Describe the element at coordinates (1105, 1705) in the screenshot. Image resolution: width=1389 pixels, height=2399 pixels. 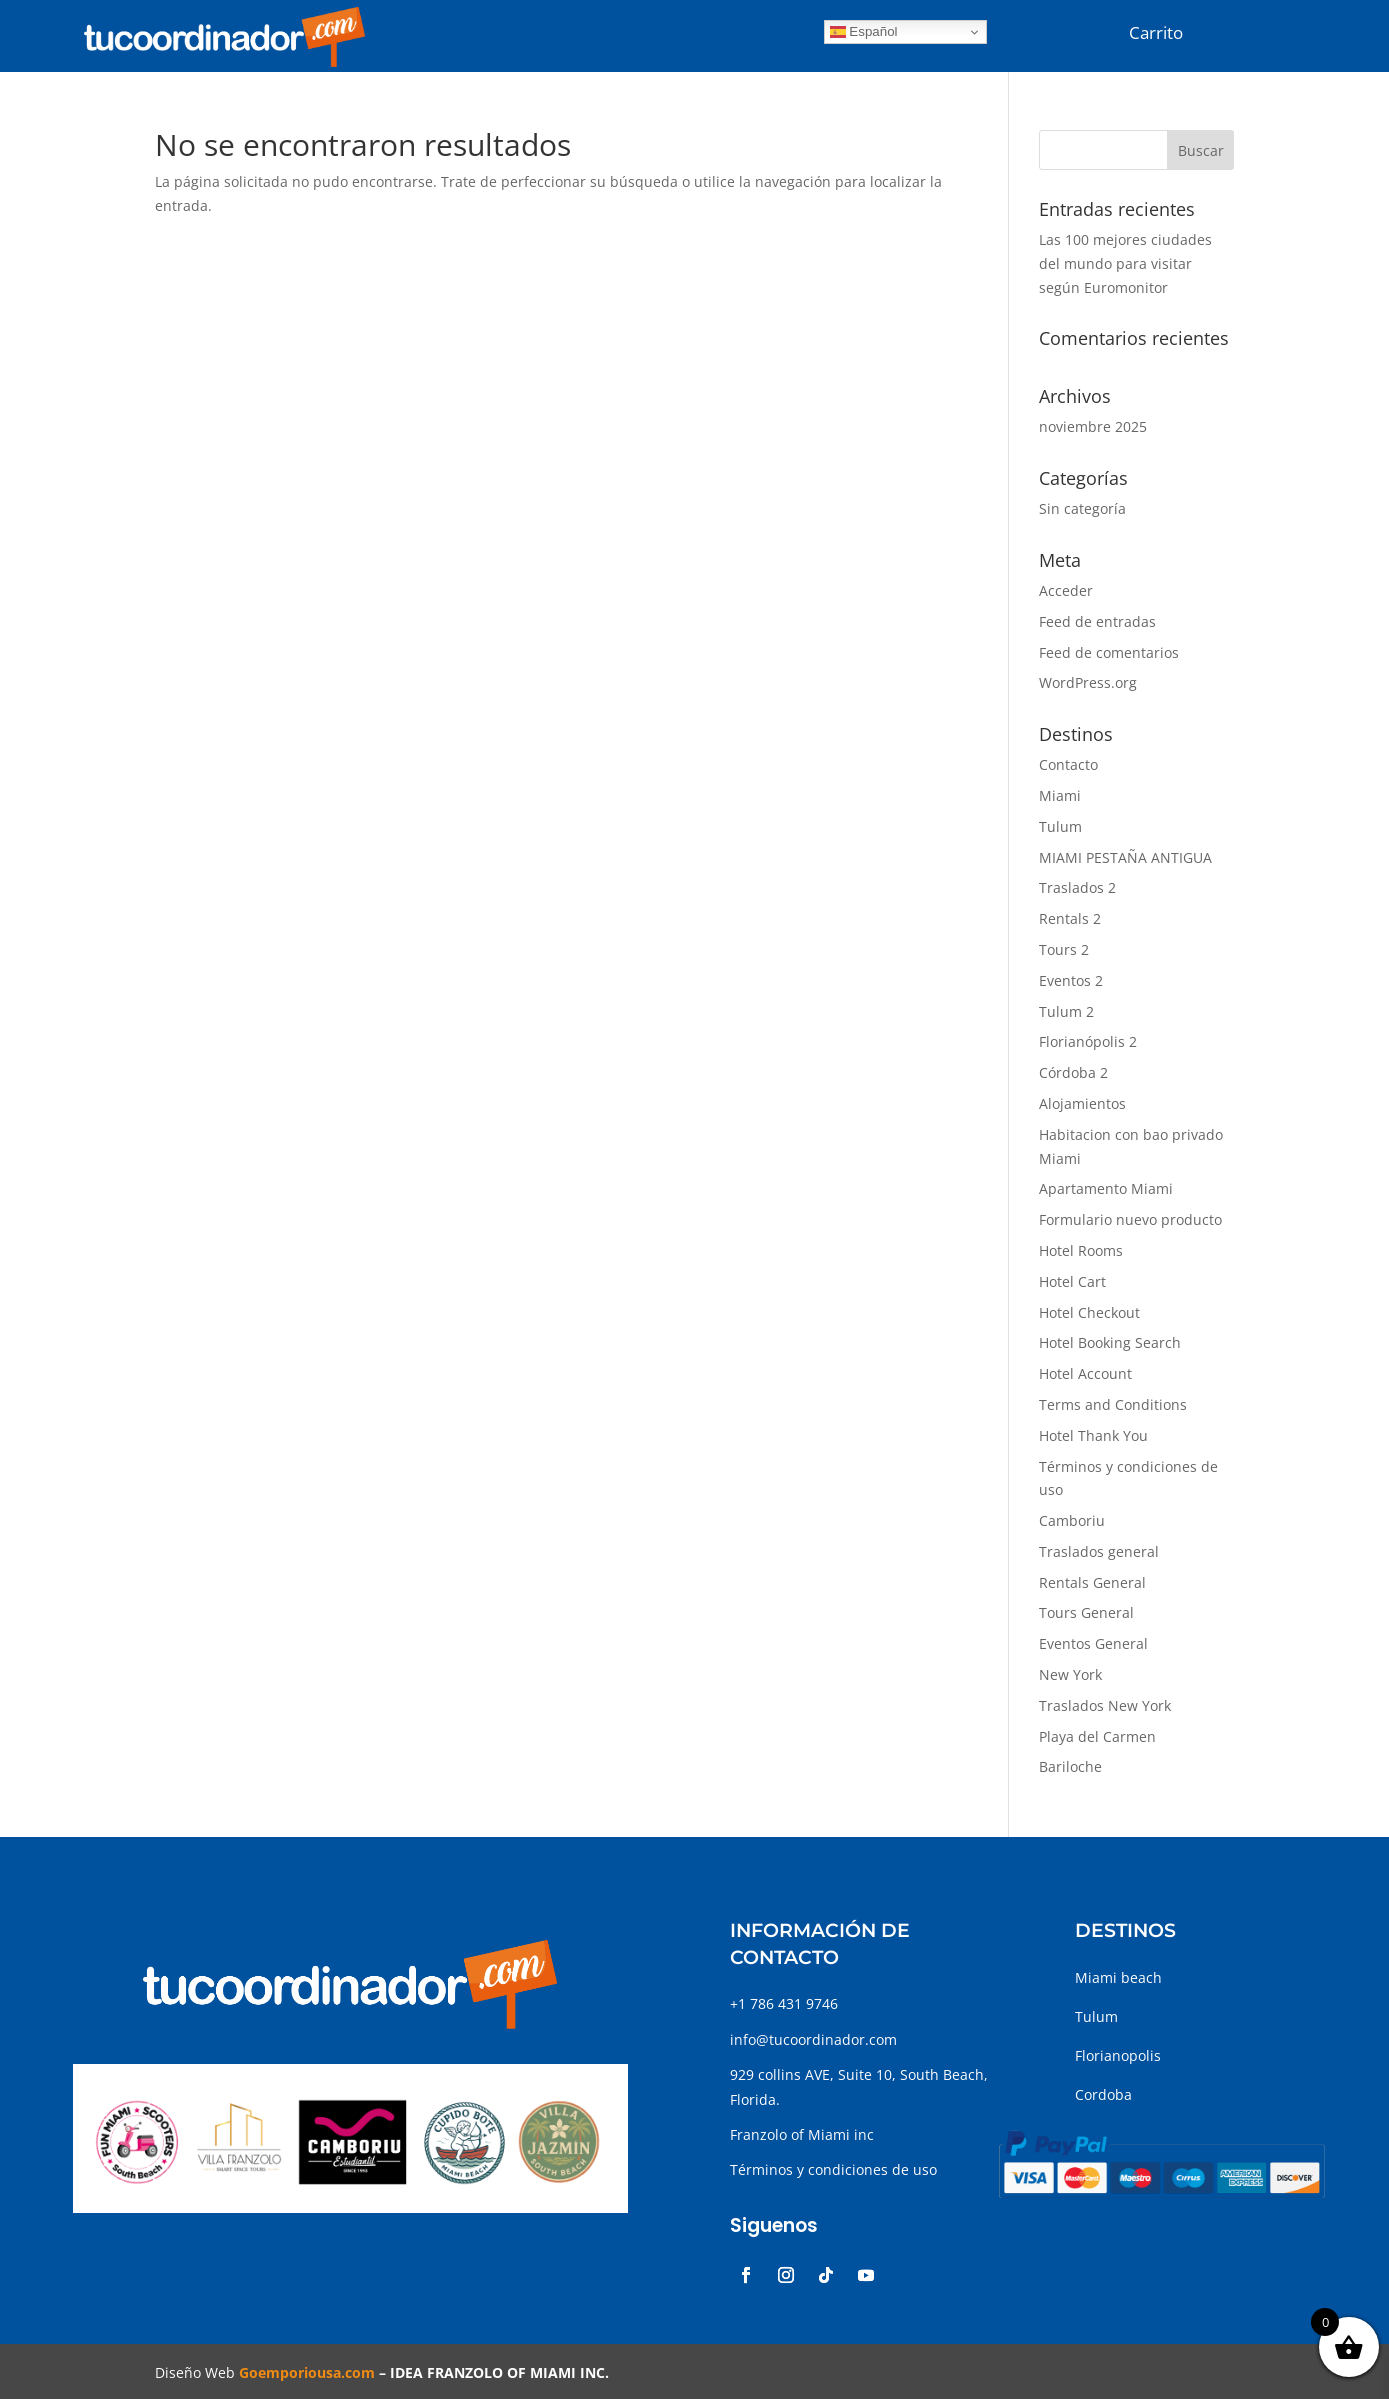
I see `Traslados New York` at that location.